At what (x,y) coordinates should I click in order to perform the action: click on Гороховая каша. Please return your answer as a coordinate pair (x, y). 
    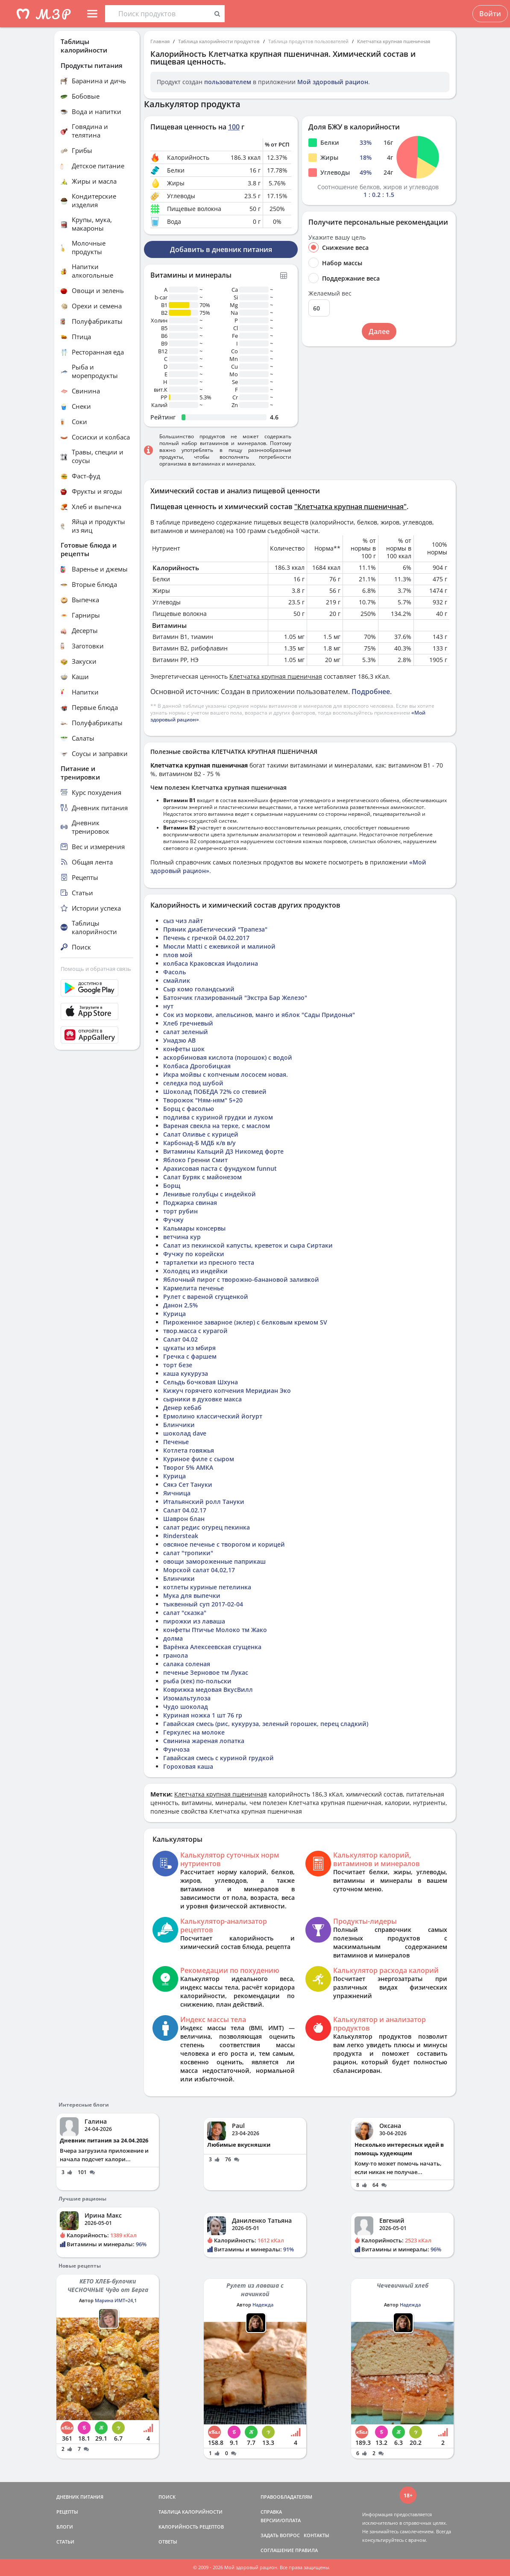
    Looking at the image, I should click on (188, 1766).